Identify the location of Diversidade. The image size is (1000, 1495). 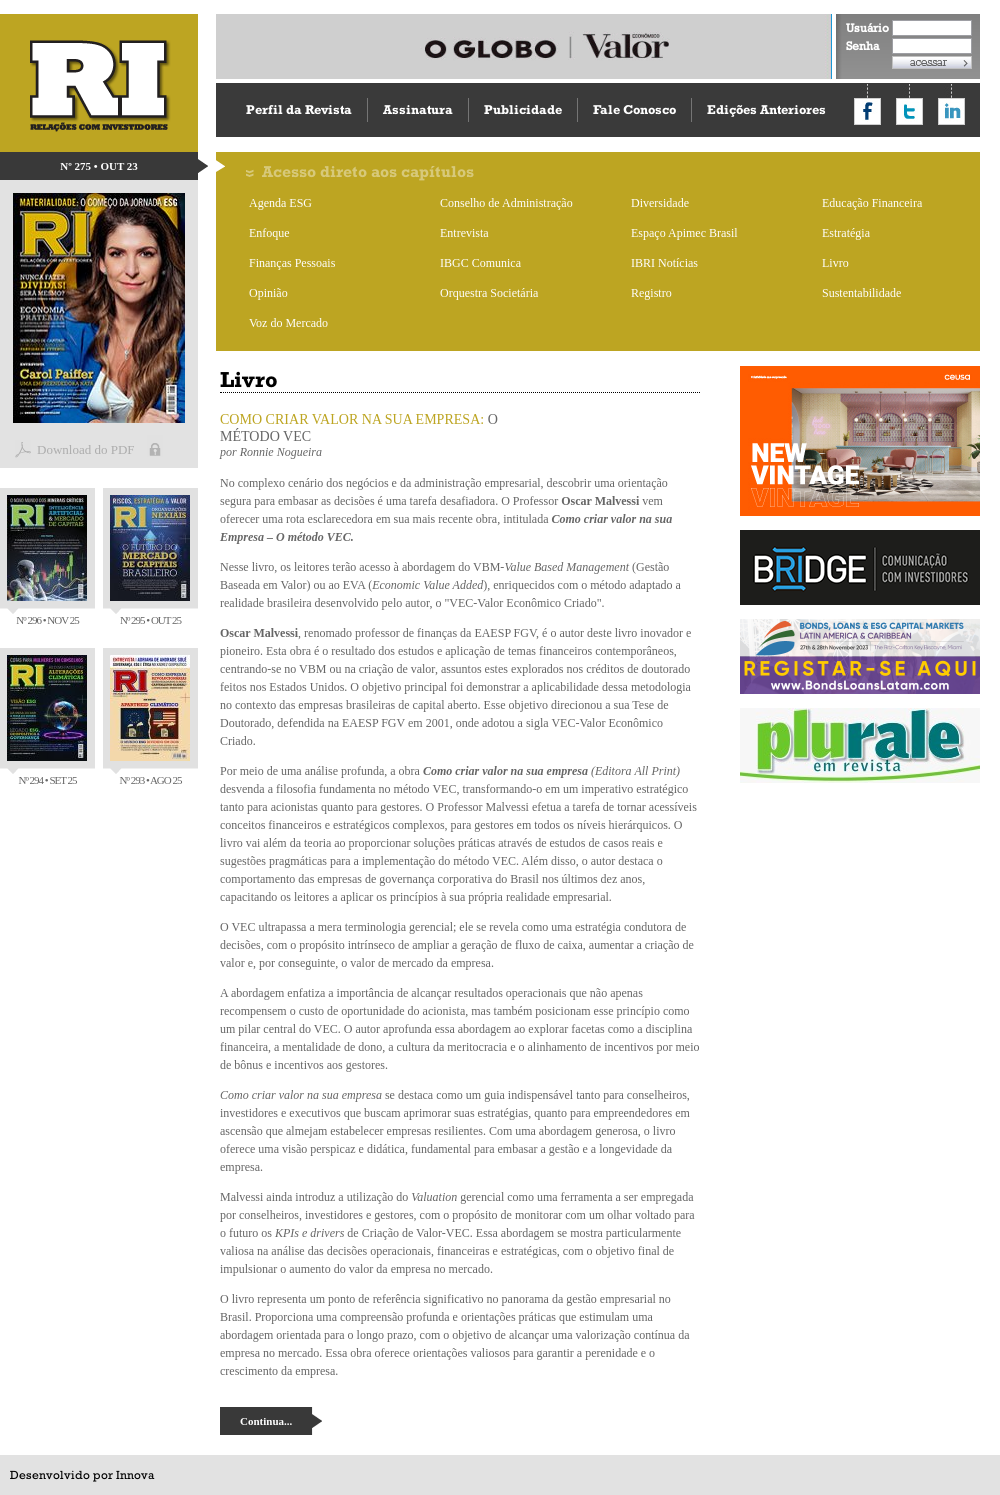
(660, 203).